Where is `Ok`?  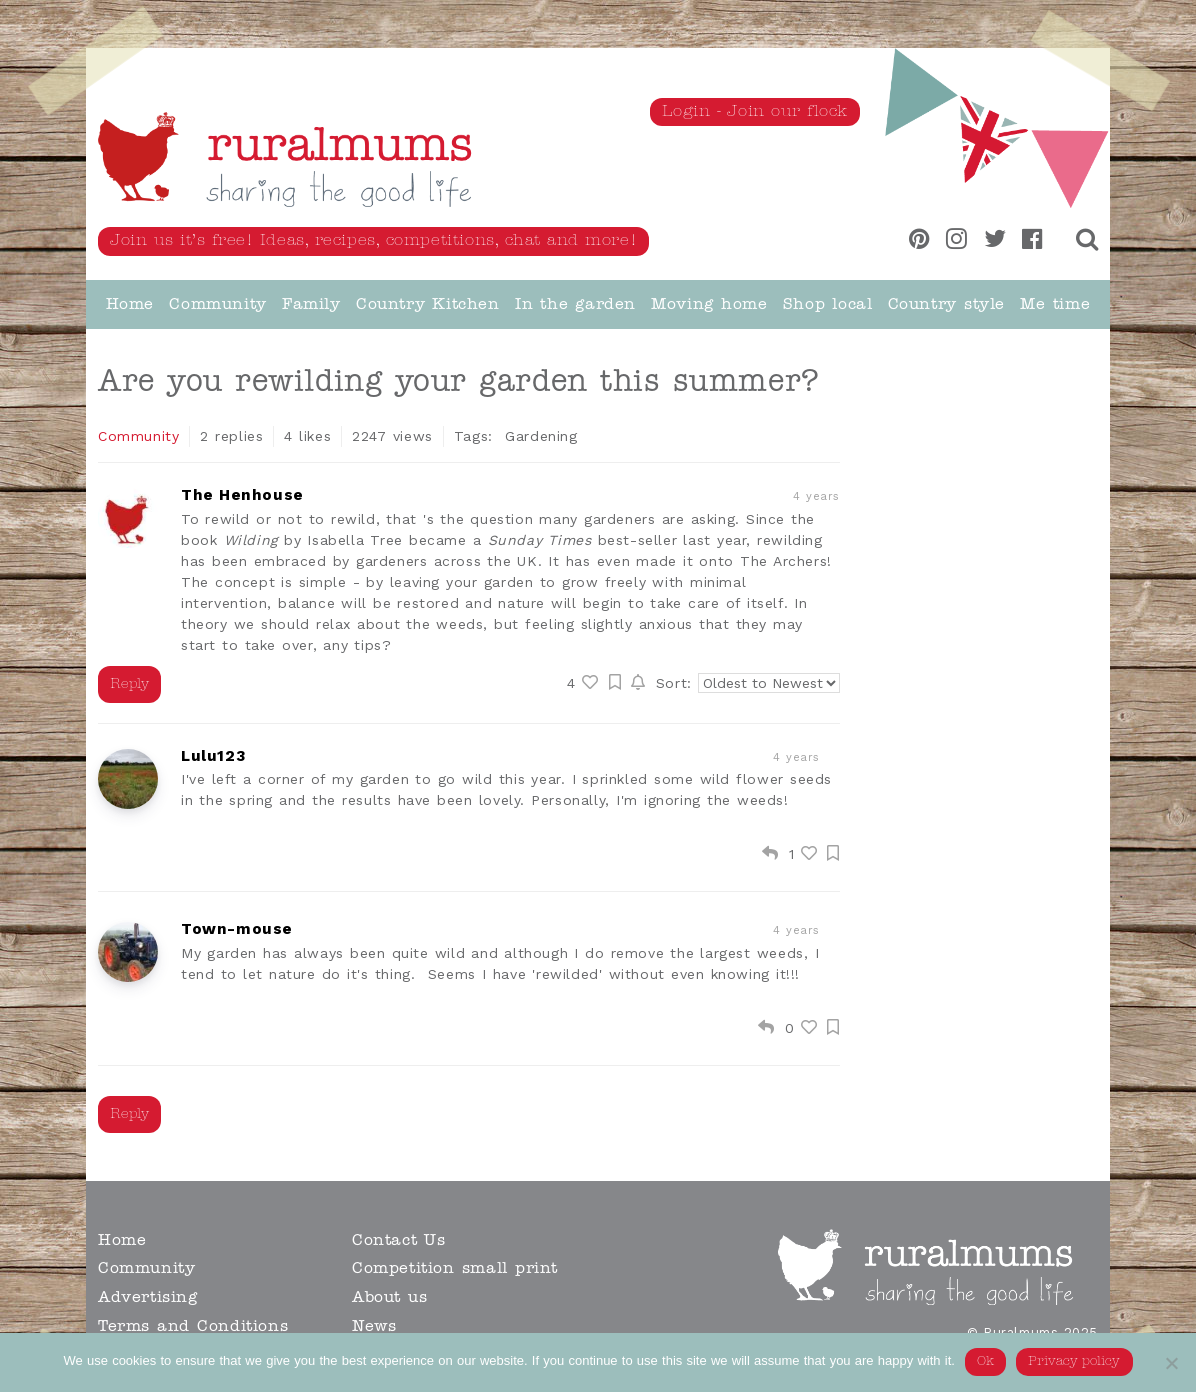 Ok is located at coordinates (985, 1361).